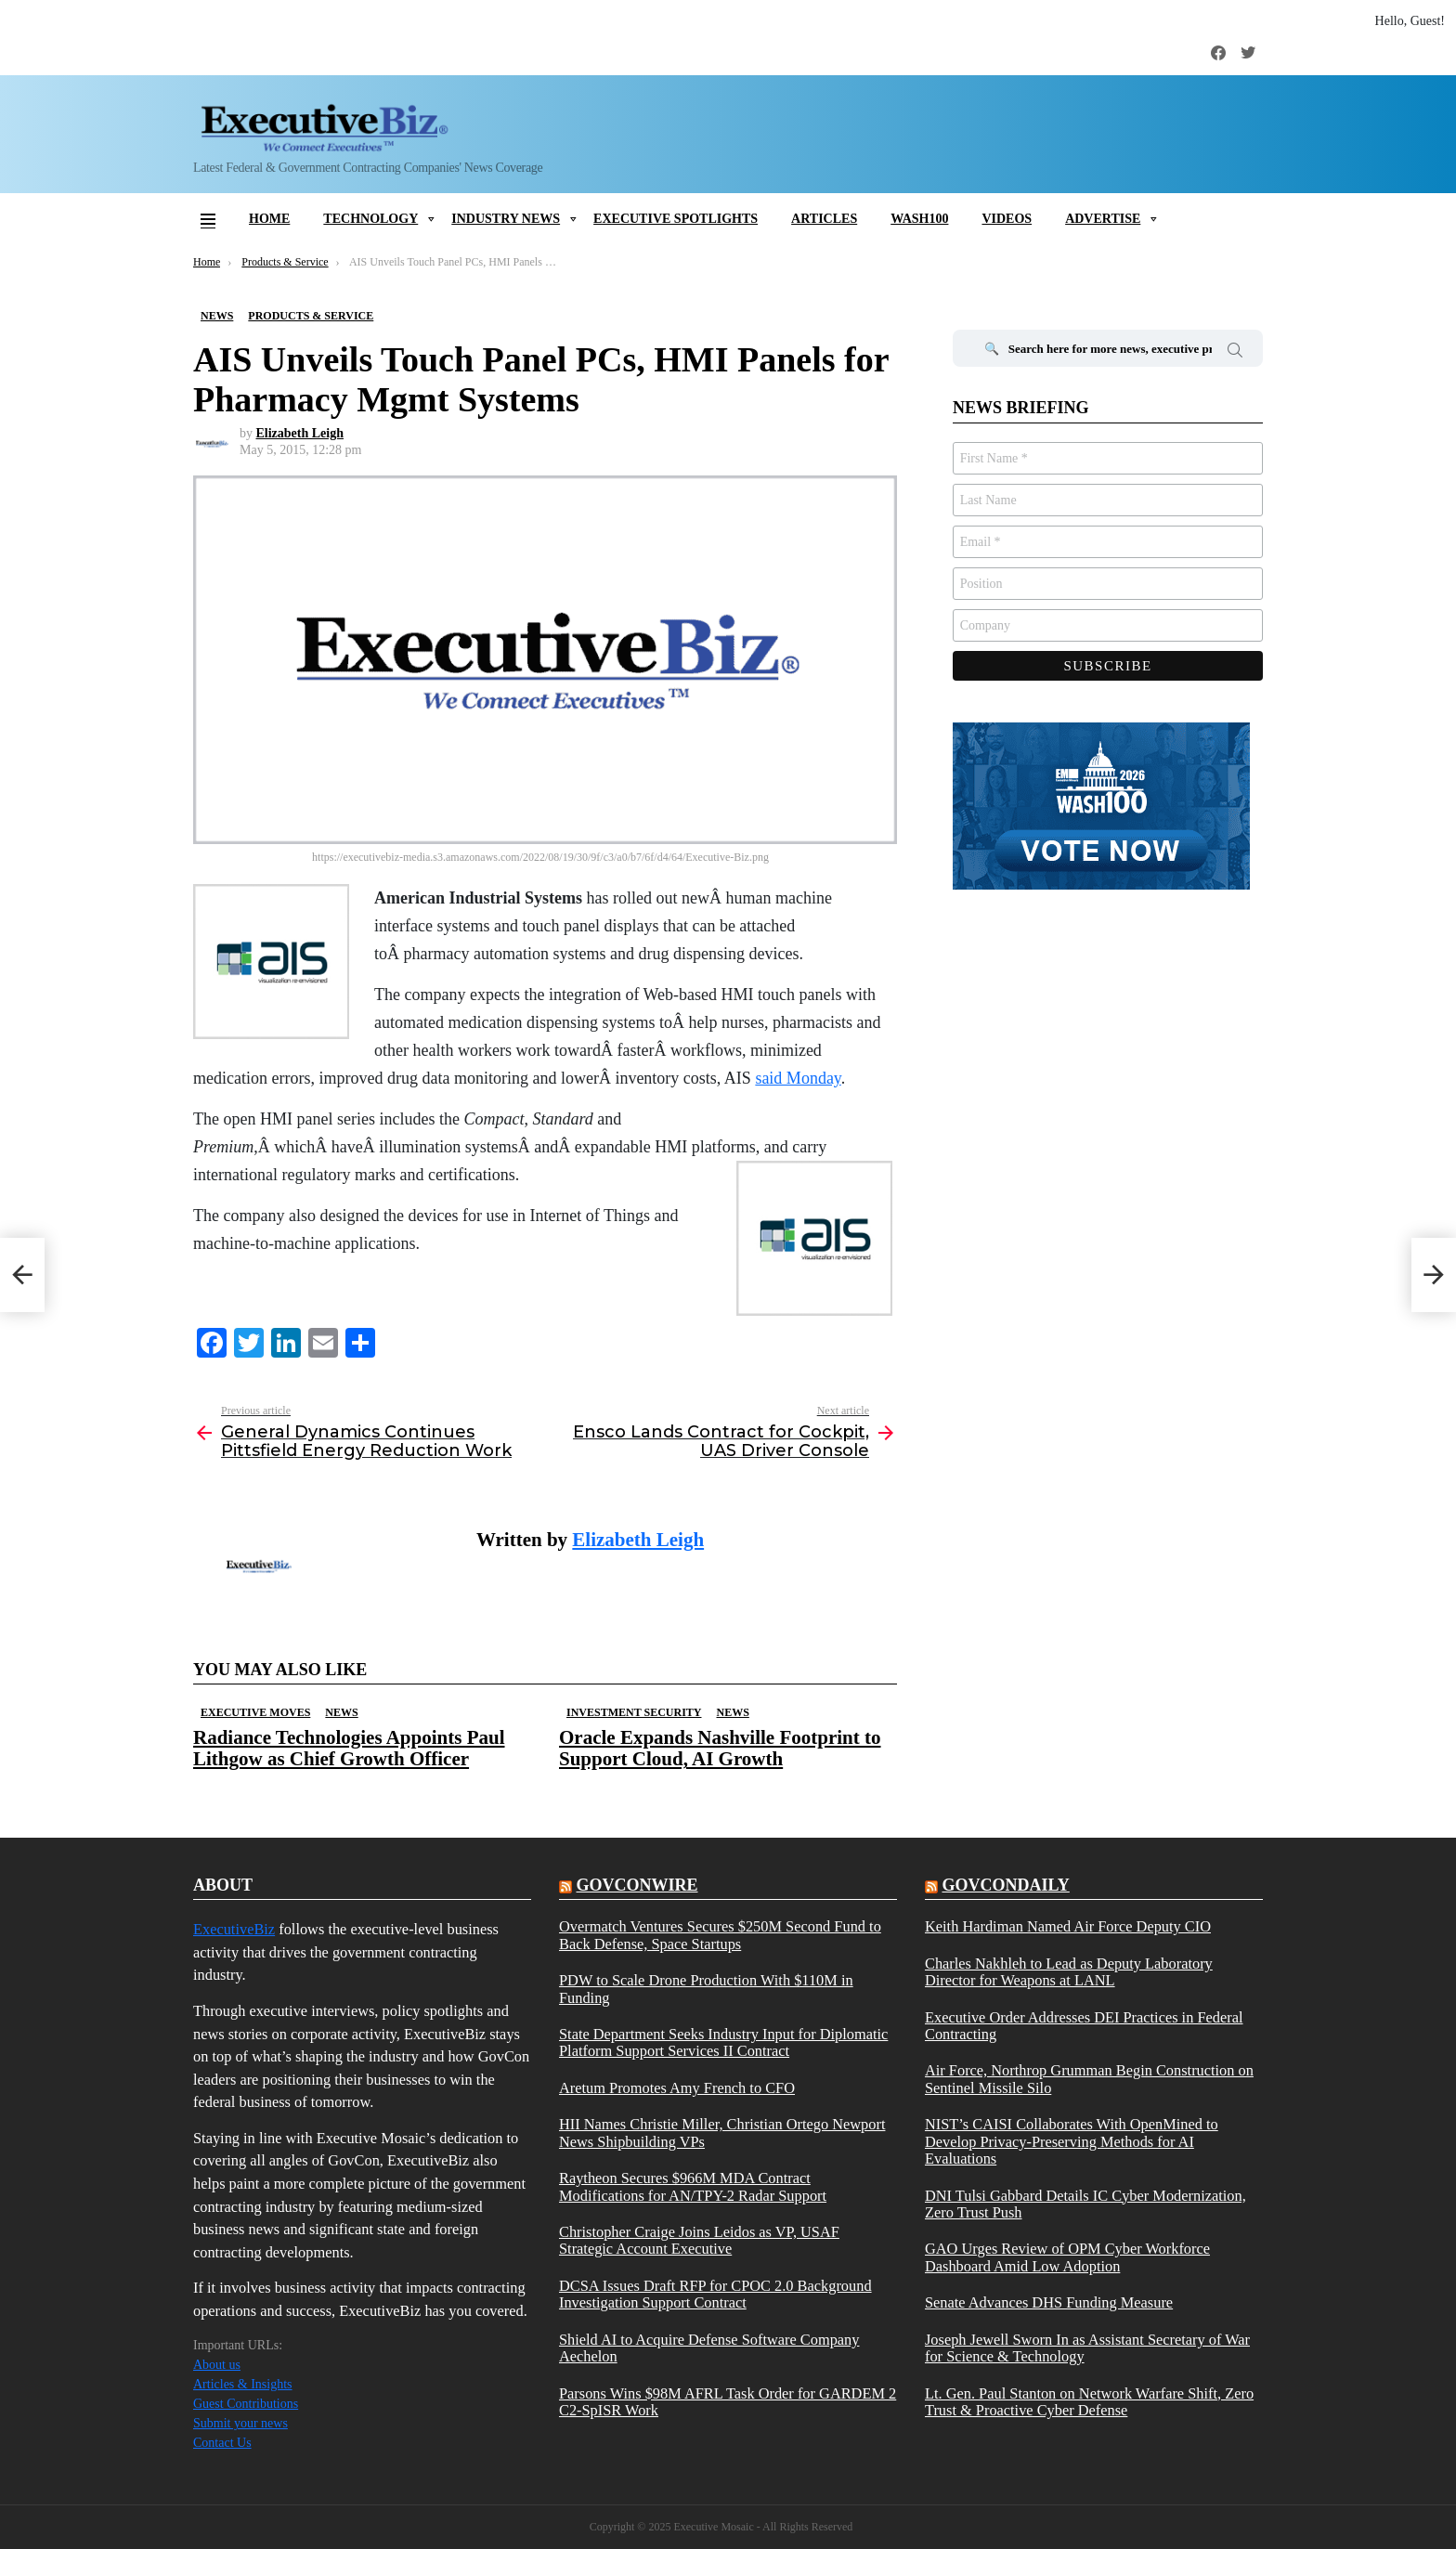 The image size is (1456, 2549). I want to click on Contact Us, so click(222, 2443).